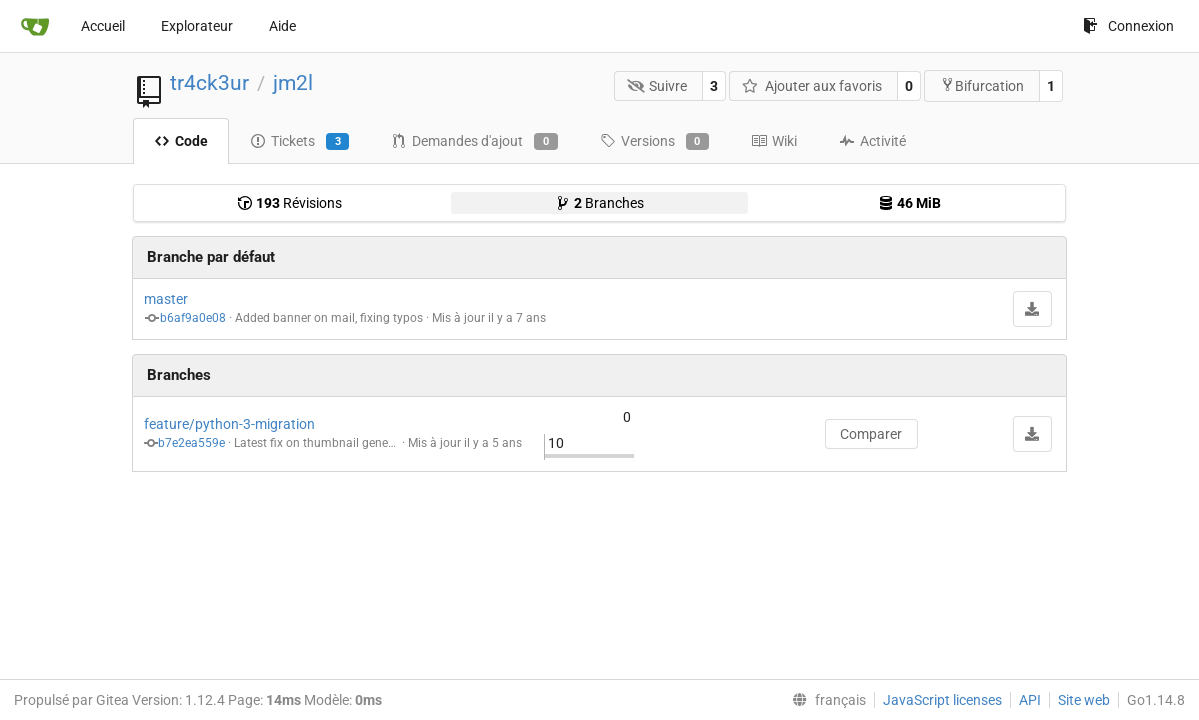 The height and width of the screenshot is (720, 1199). Describe the element at coordinates (474, 142) in the screenshot. I see `Demandes d'ajout` at that location.